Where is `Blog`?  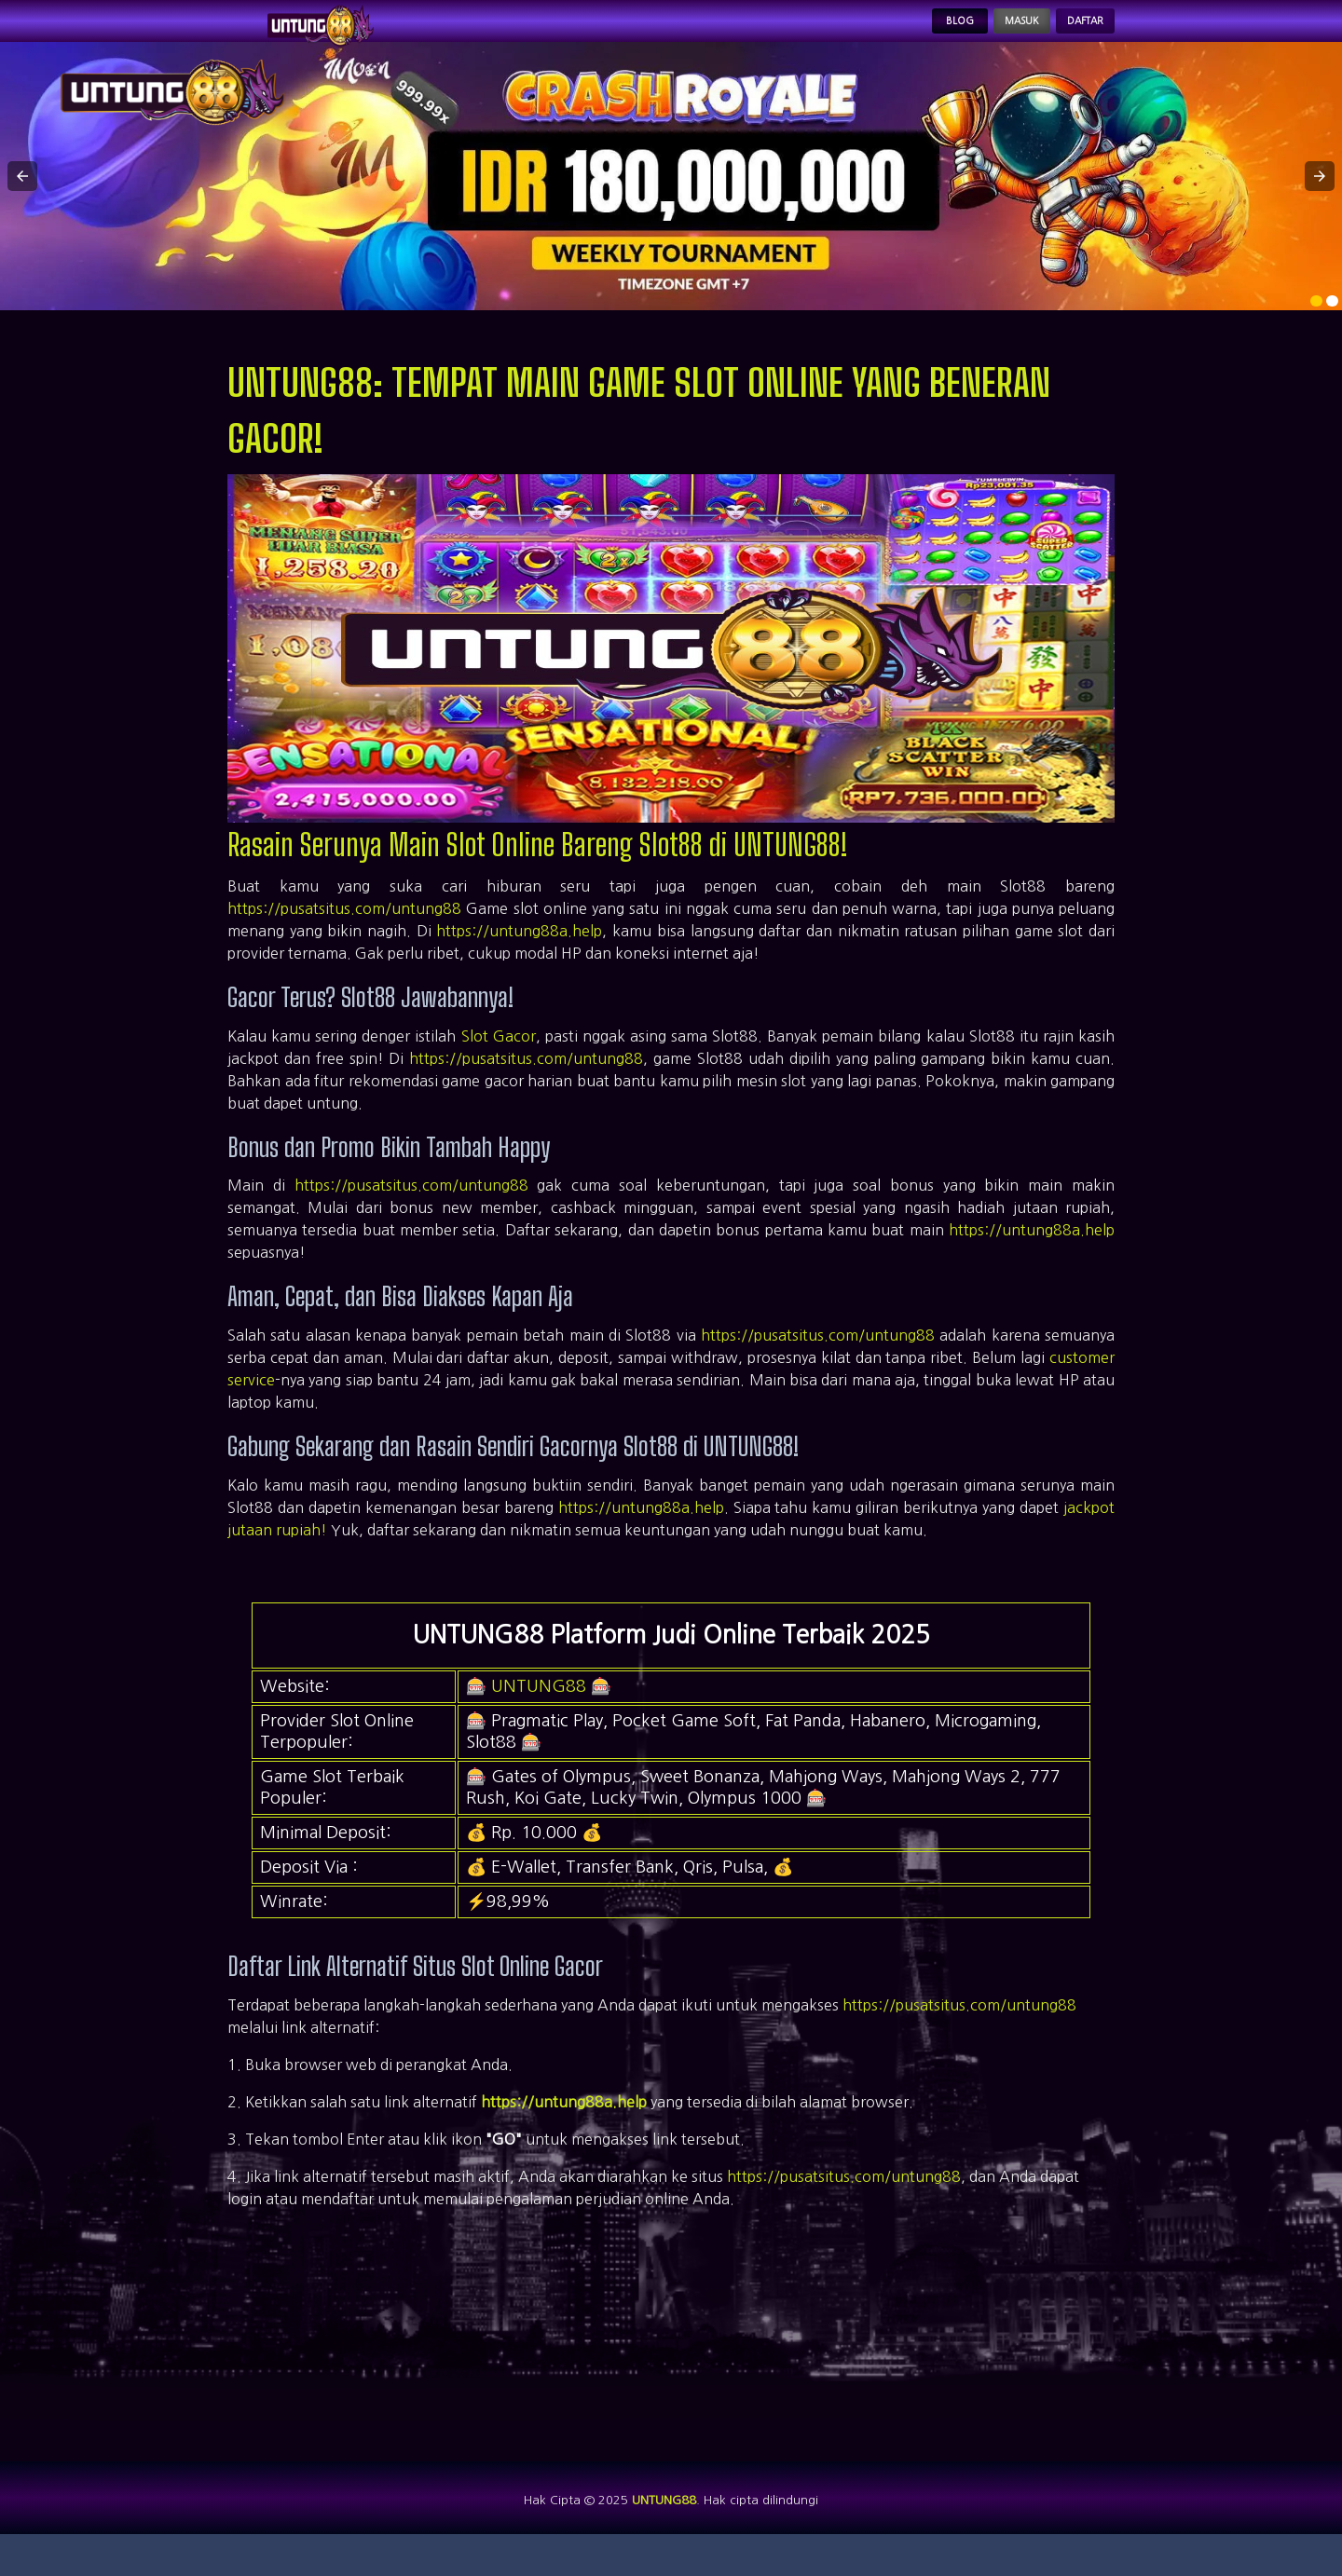
Blog is located at coordinates (890, 33).